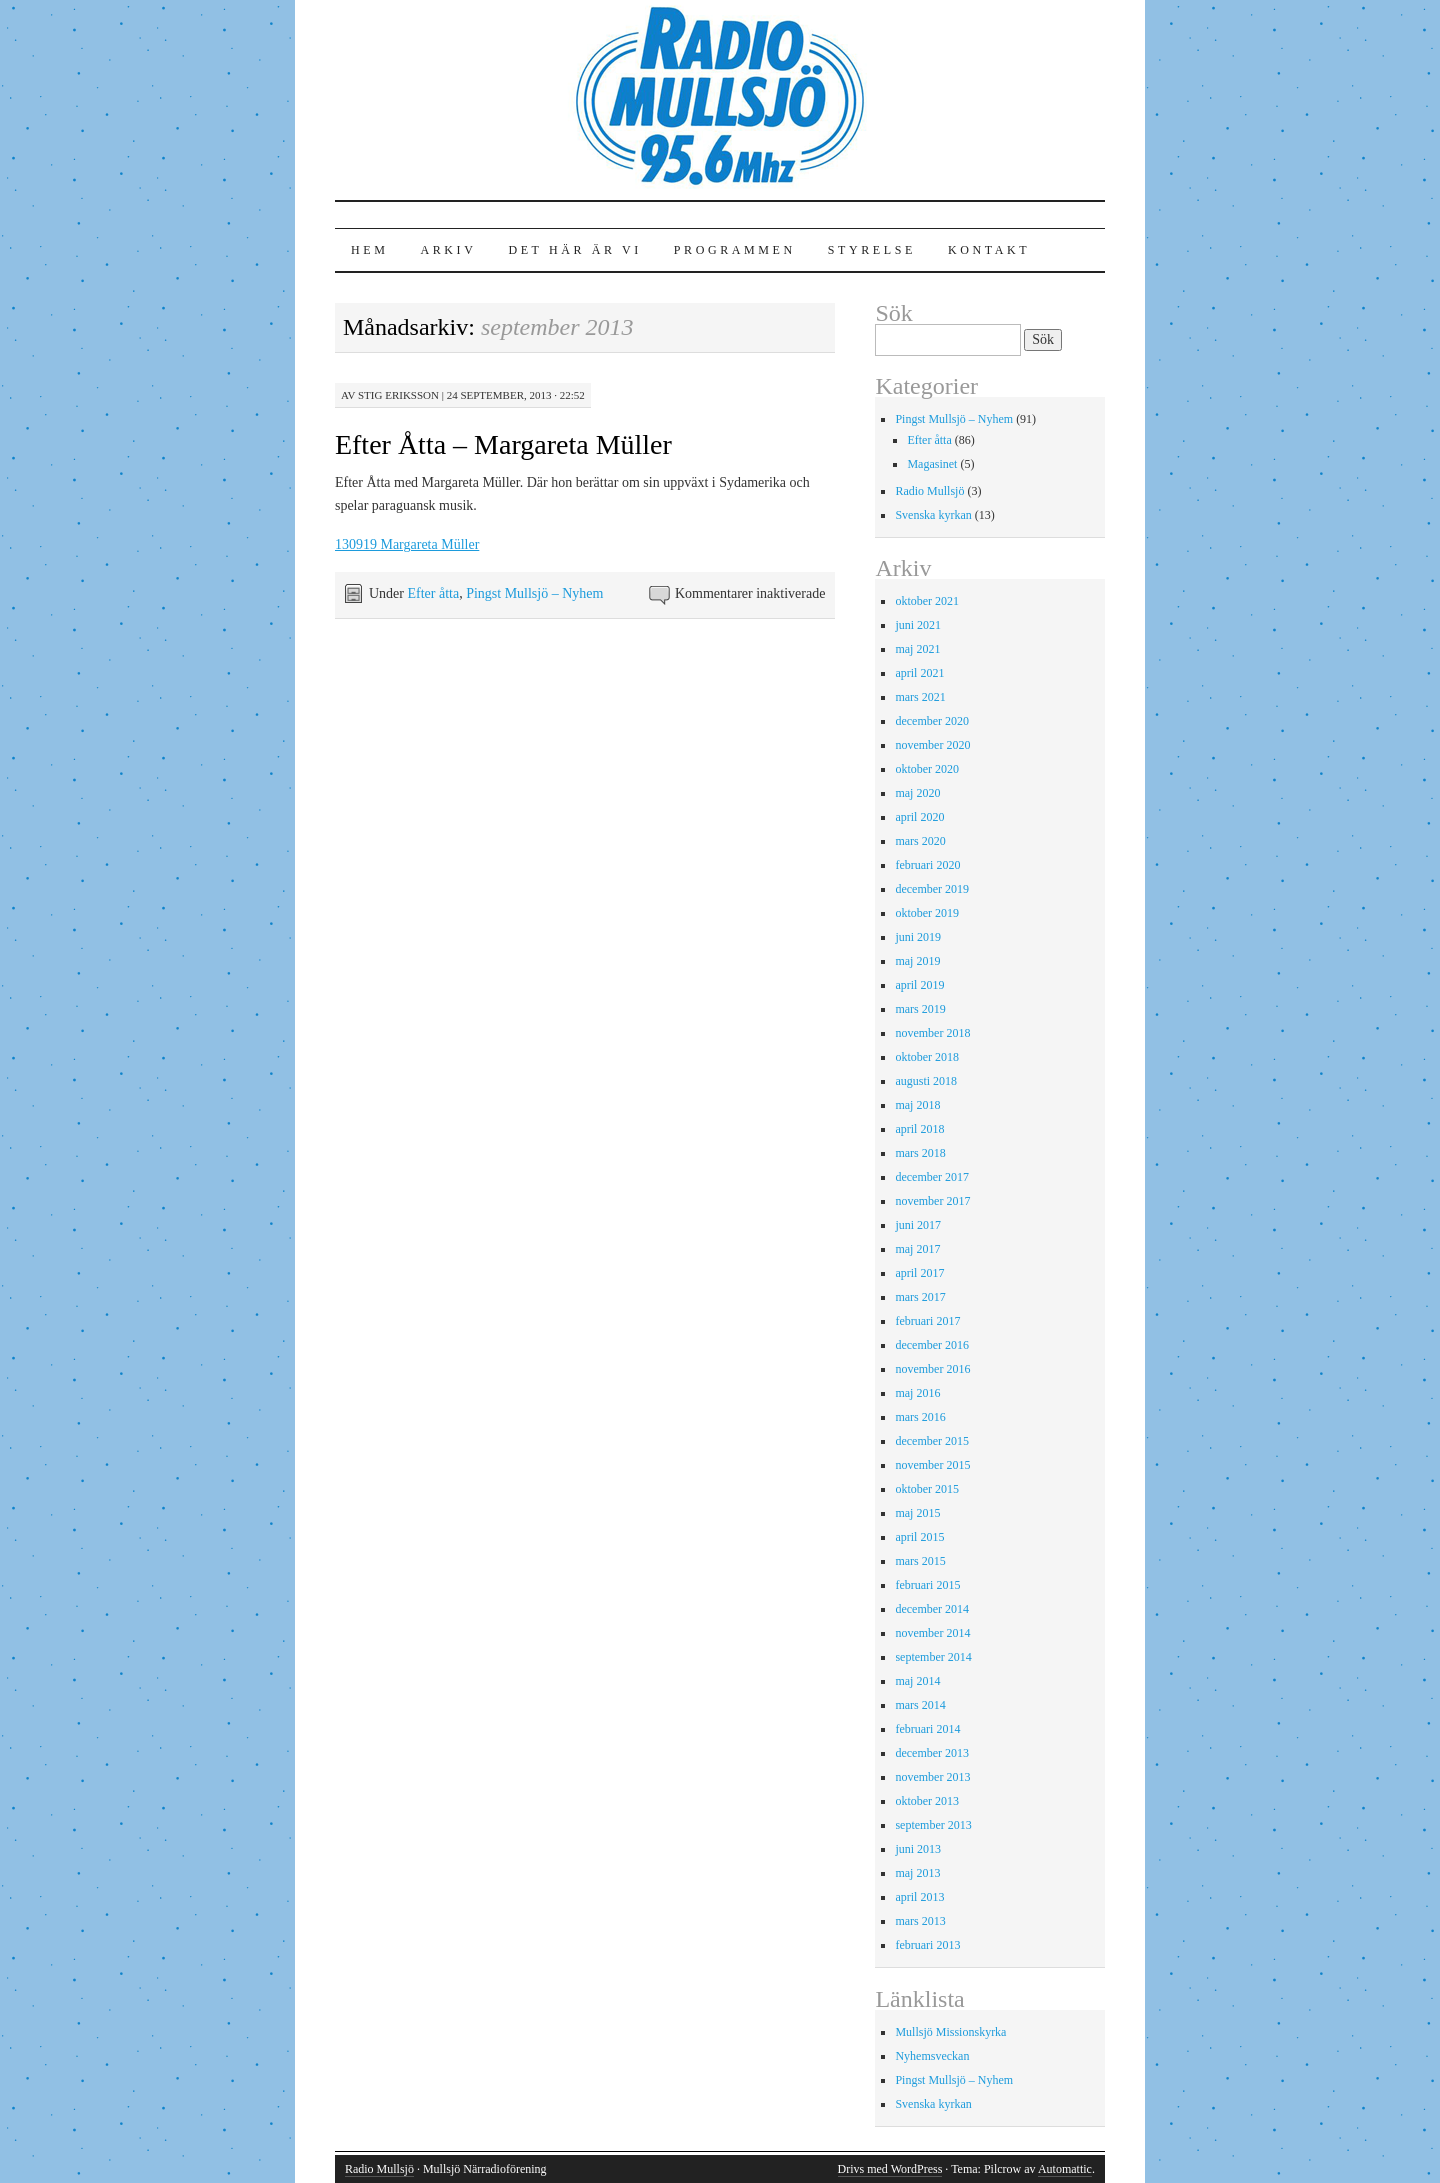  I want to click on Arkiv, so click(448, 250).